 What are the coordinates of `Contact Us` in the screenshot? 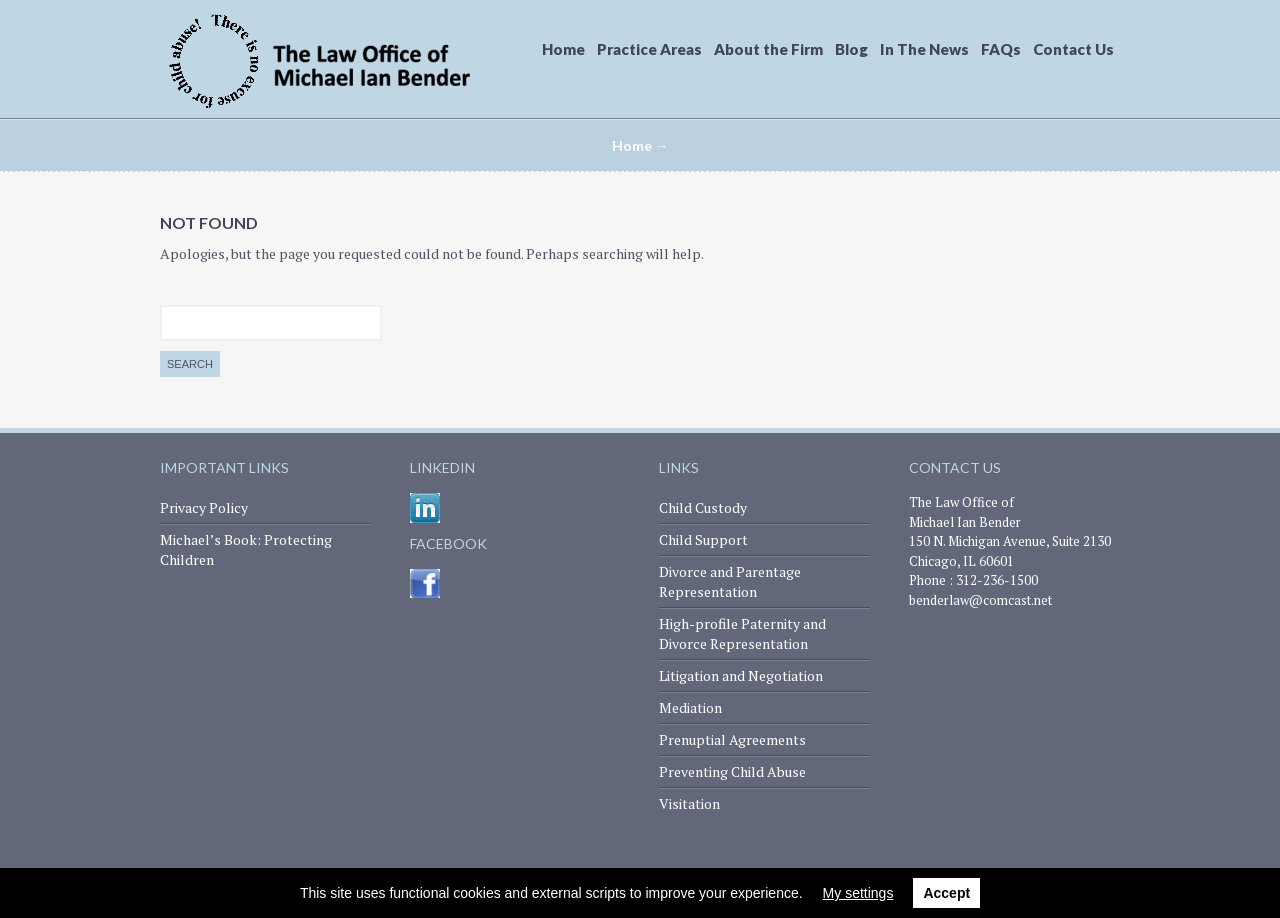 It's located at (1073, 49).